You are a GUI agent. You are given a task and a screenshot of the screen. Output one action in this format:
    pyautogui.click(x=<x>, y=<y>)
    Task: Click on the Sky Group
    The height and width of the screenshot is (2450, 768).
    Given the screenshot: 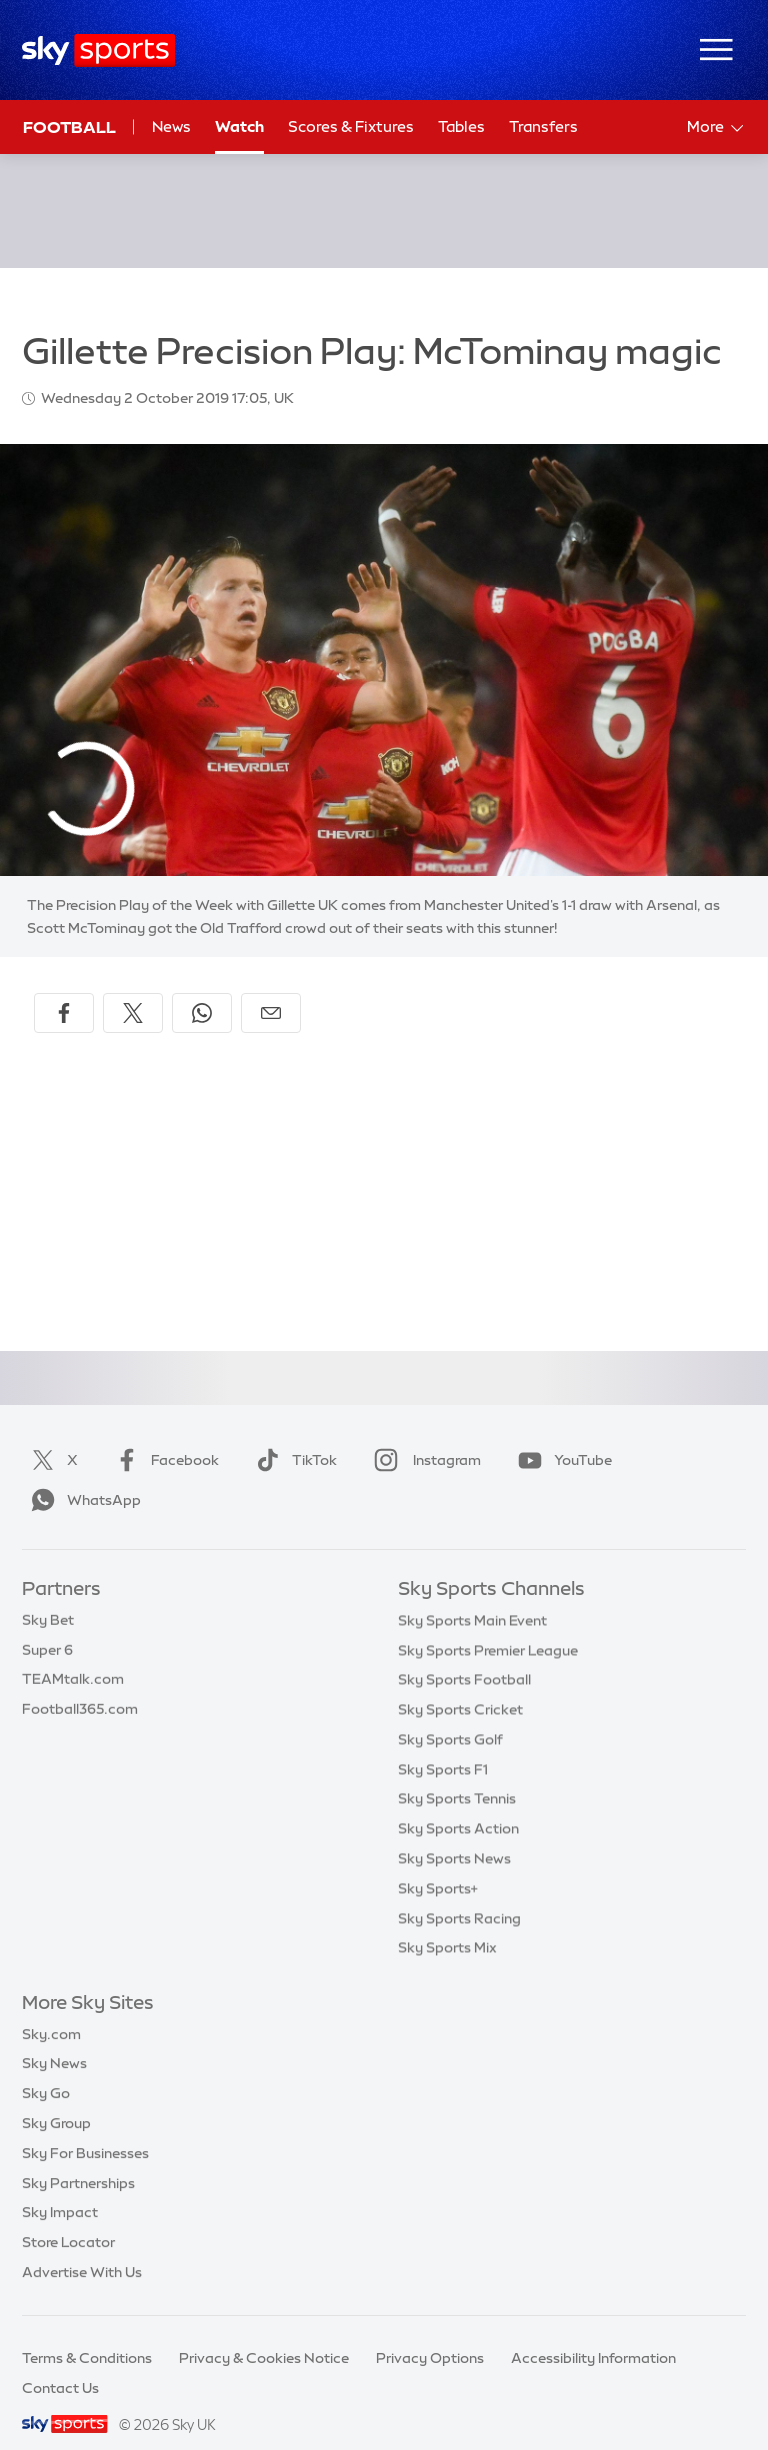 What is the action you would take?
    pyautogui.click(x=56, y=2099)
    